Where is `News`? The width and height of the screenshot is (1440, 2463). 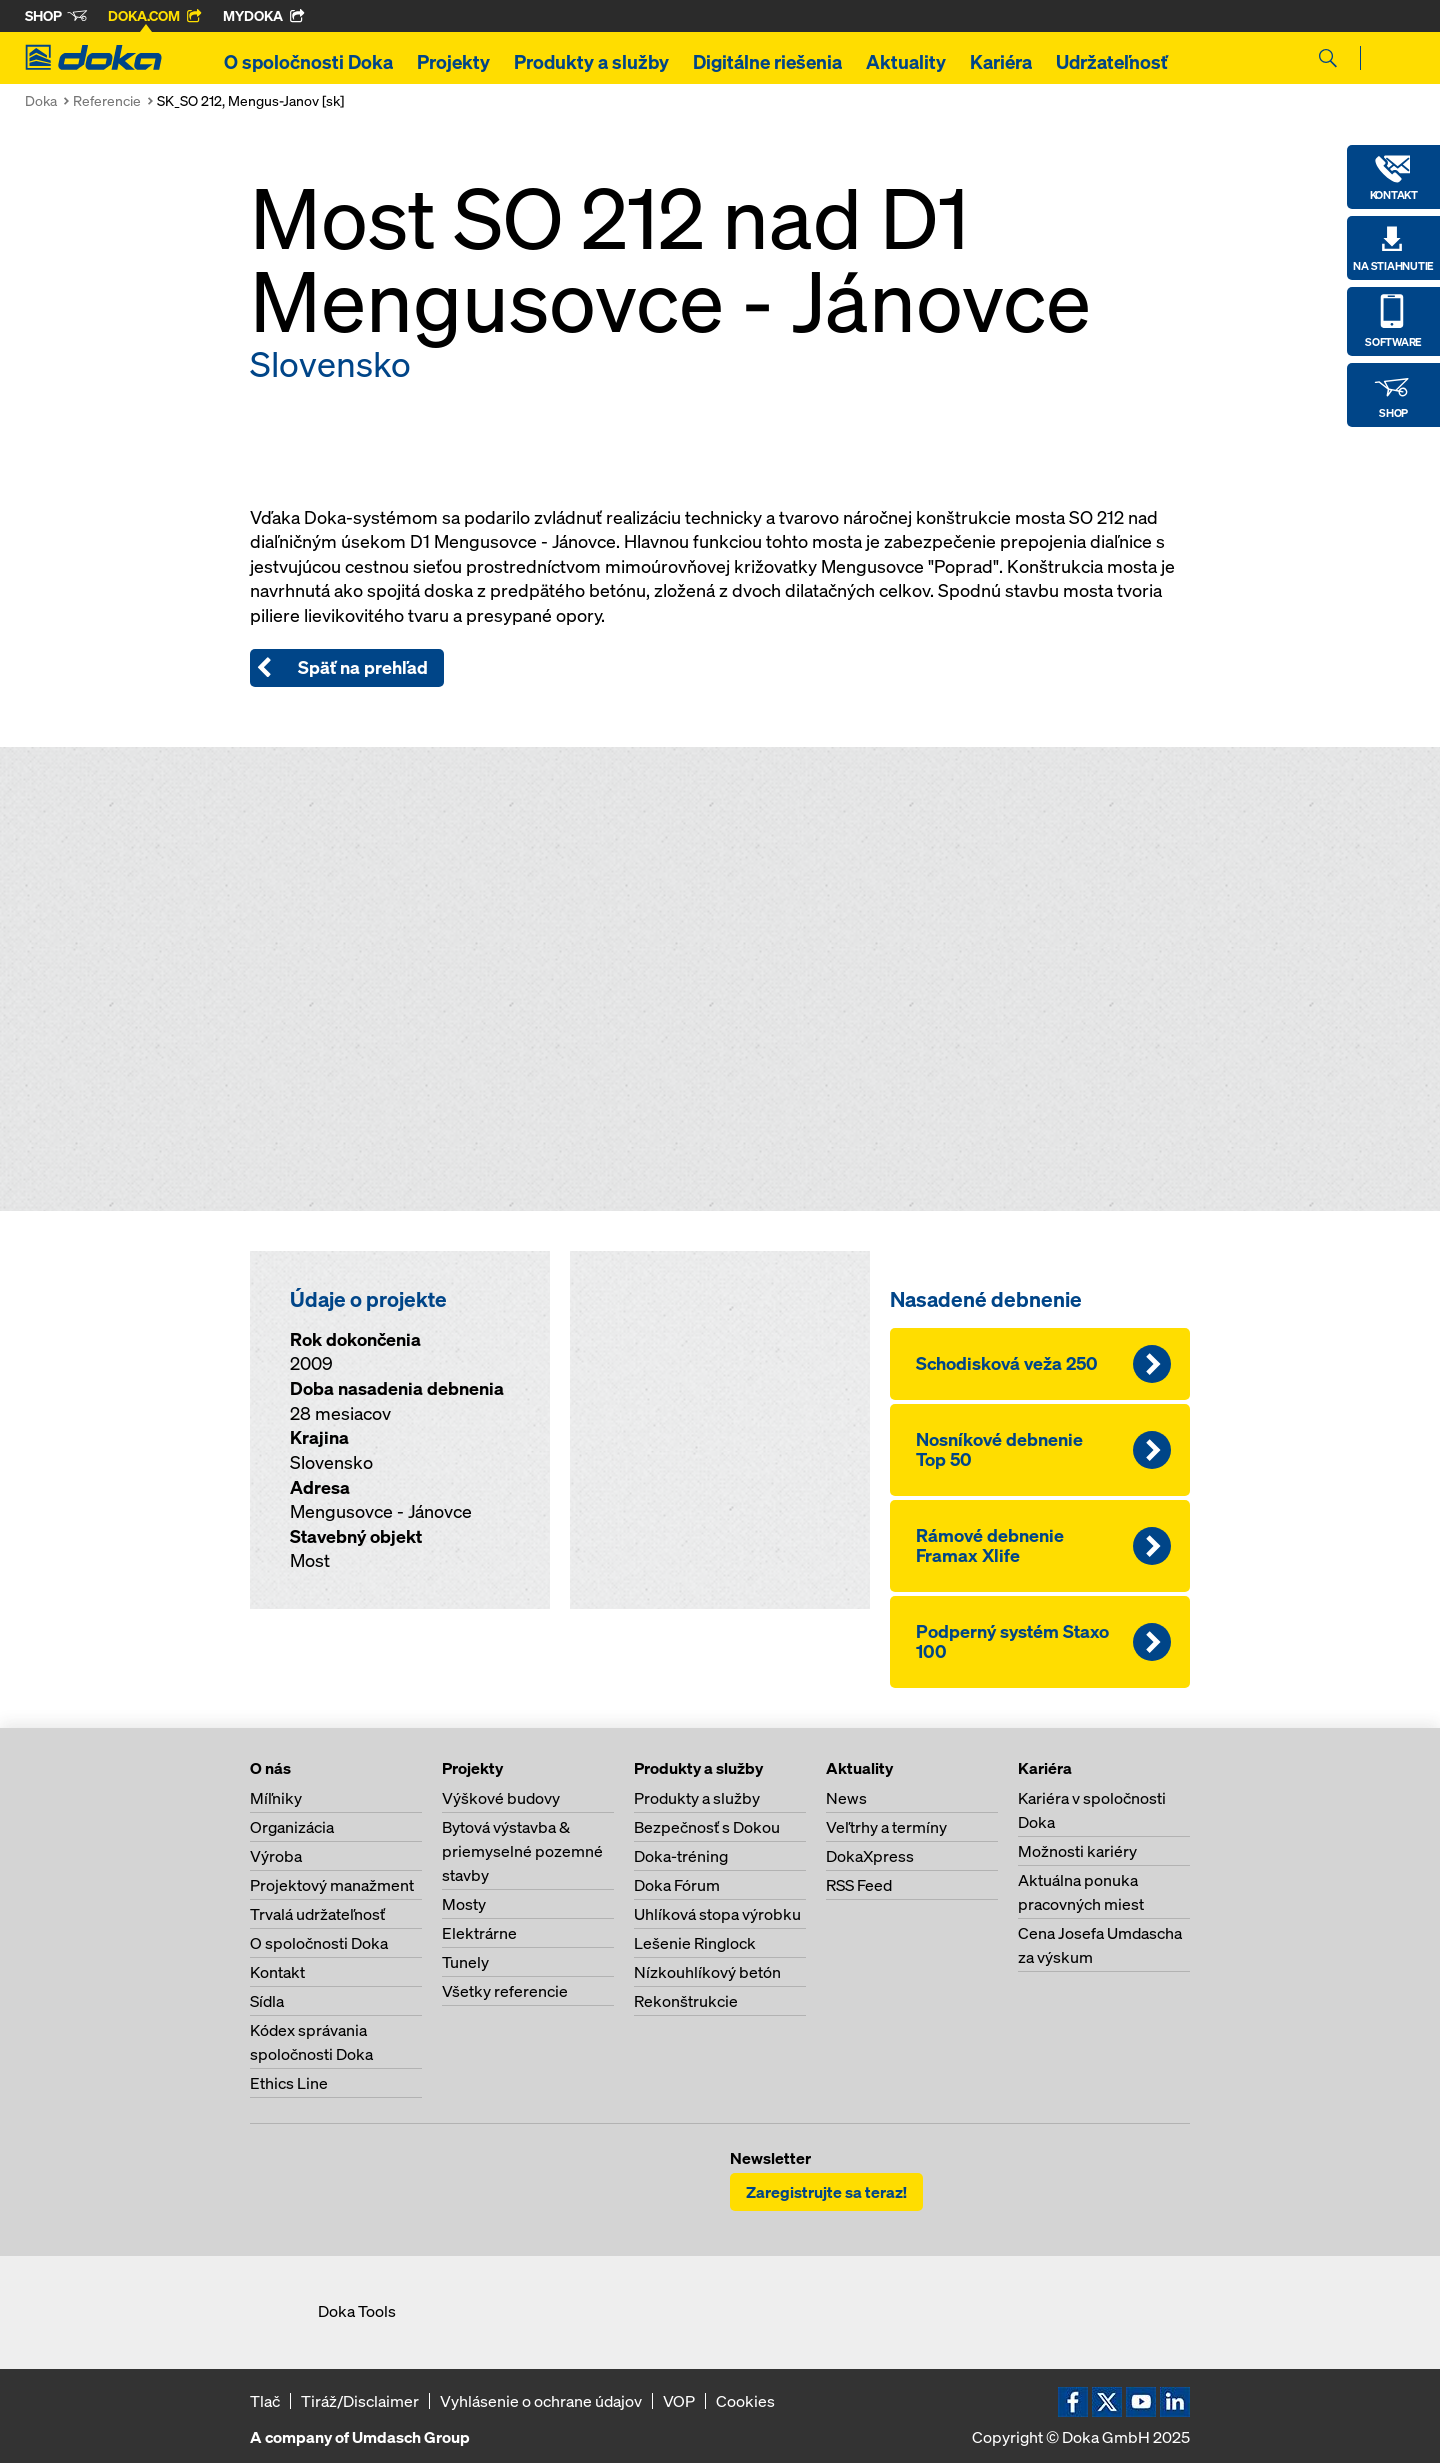
News is located at coordinates (846, 1798).